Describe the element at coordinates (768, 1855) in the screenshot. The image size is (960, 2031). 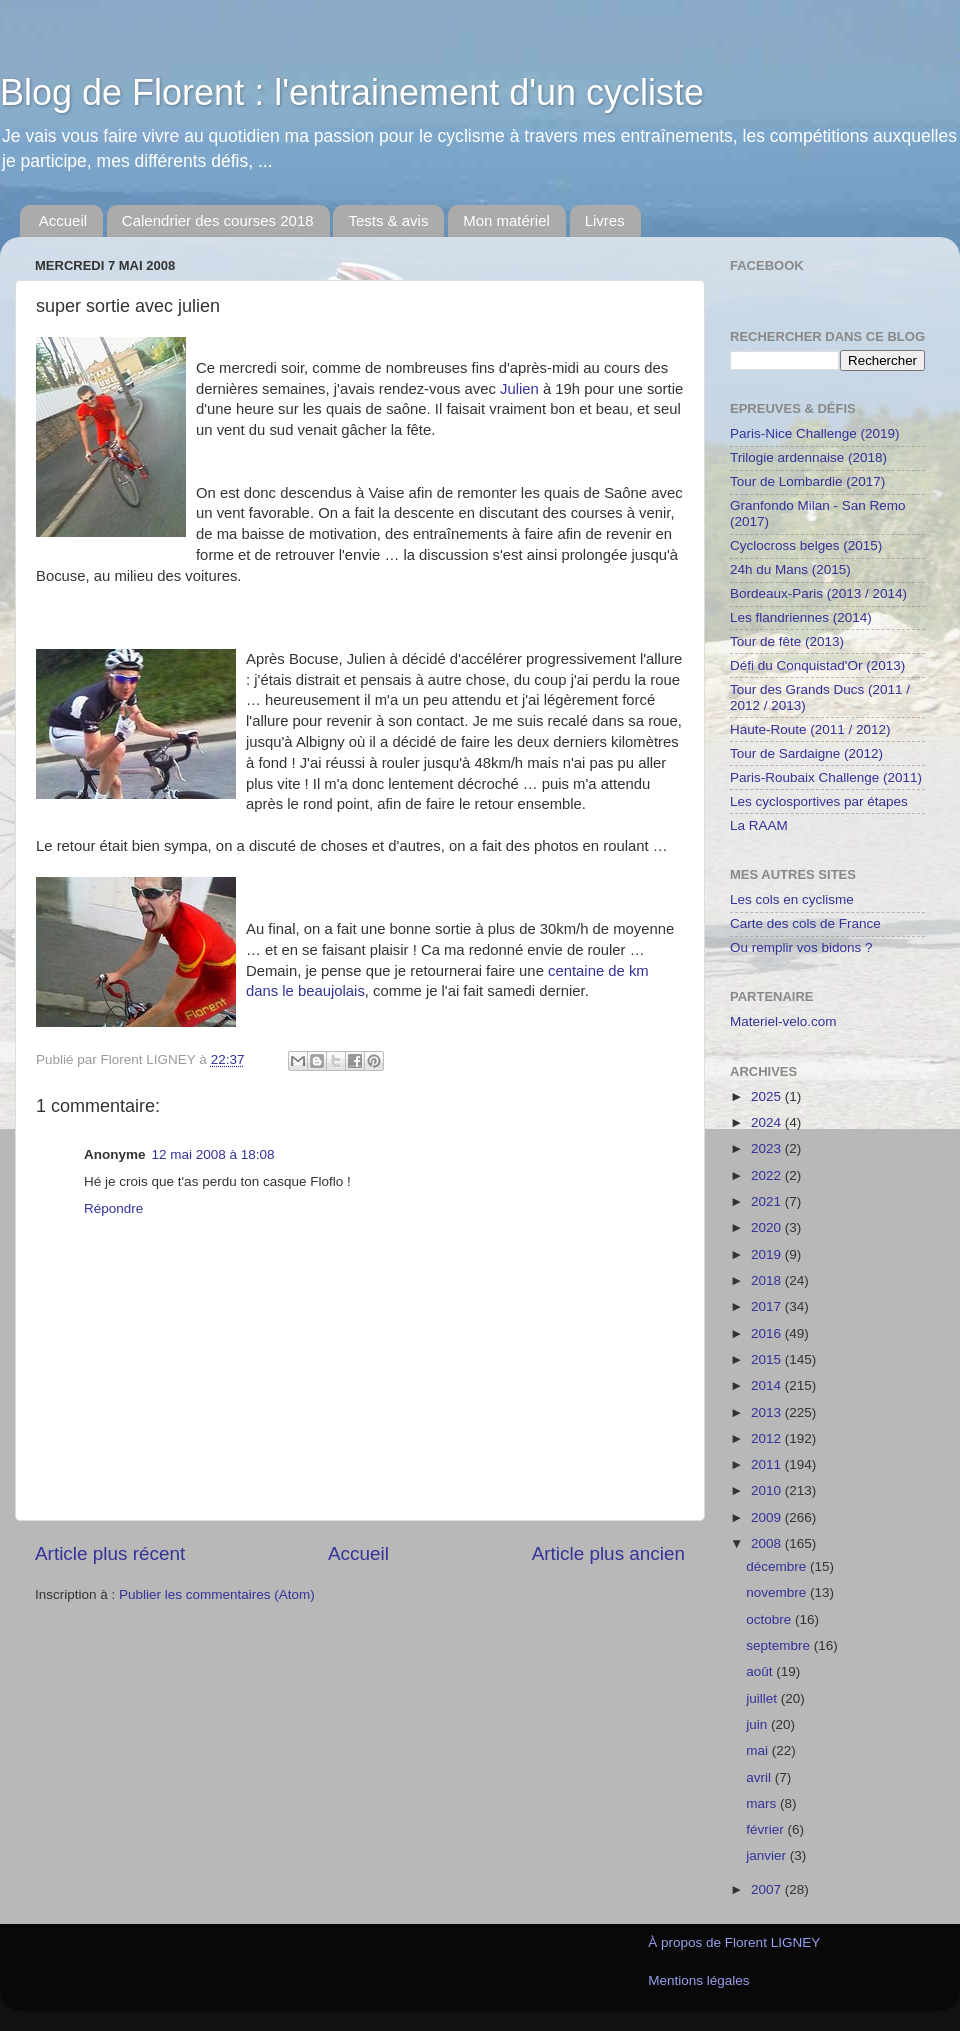
I see `janvier` at that location.